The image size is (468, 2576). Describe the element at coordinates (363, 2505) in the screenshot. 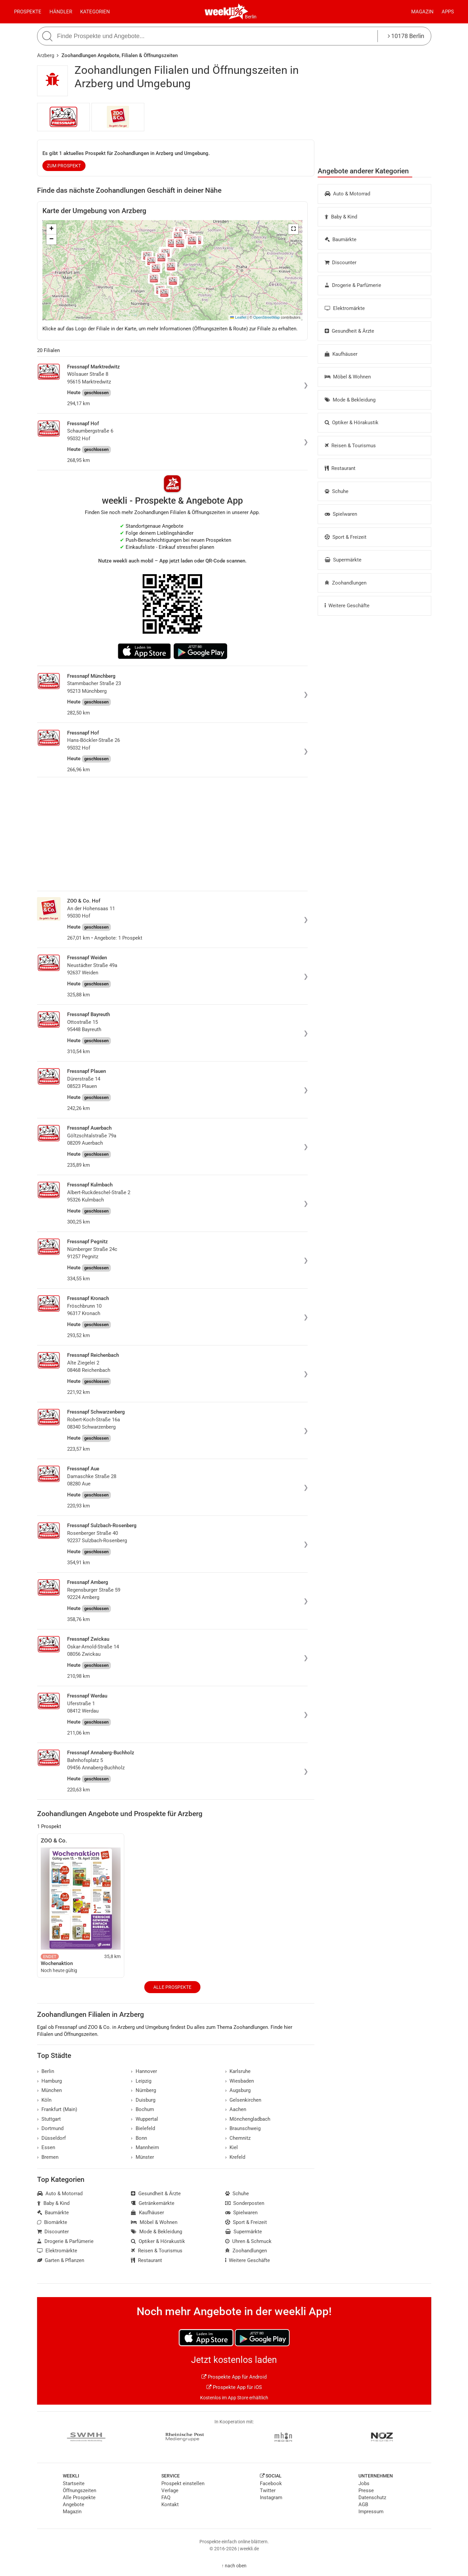

I see `AGB` at that location.